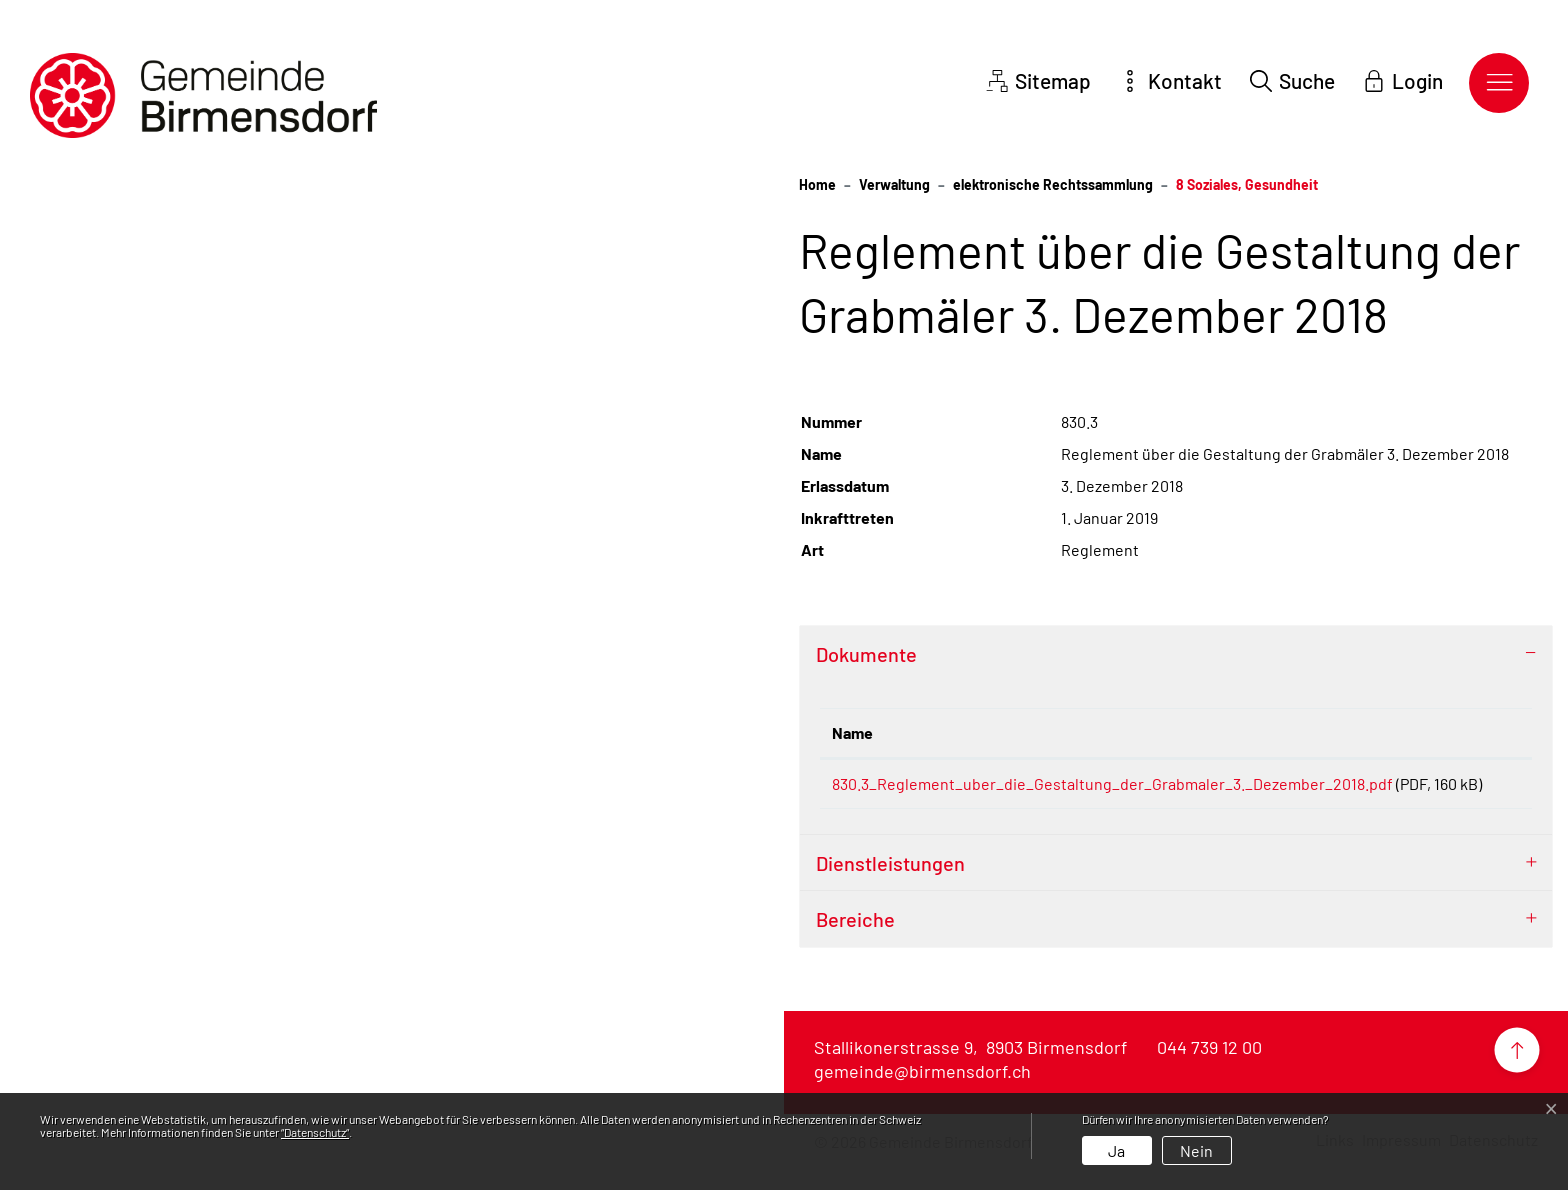  Describe the element at coordinates (1116, 1150) in the screenshot. I see `Ja` at that location.